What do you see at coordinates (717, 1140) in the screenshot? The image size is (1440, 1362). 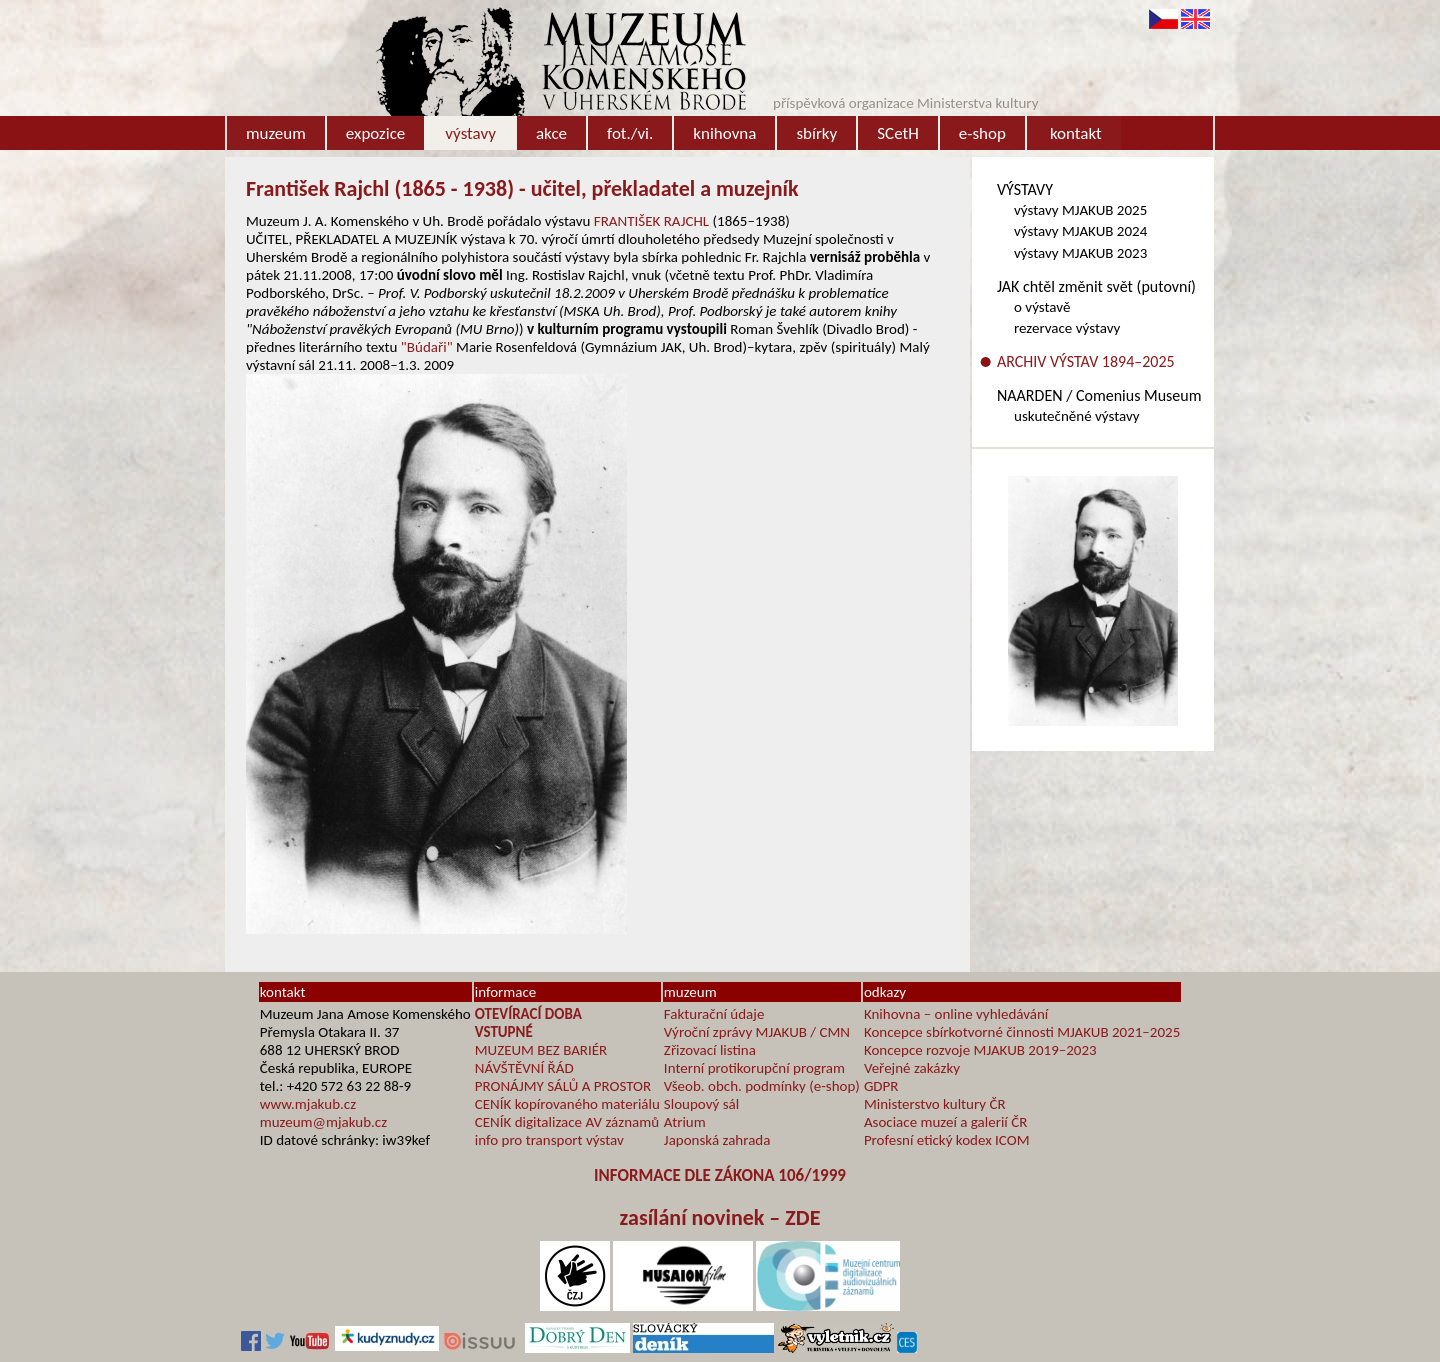 I see `Japonská zahrada` at bounding box center [717, 1140].